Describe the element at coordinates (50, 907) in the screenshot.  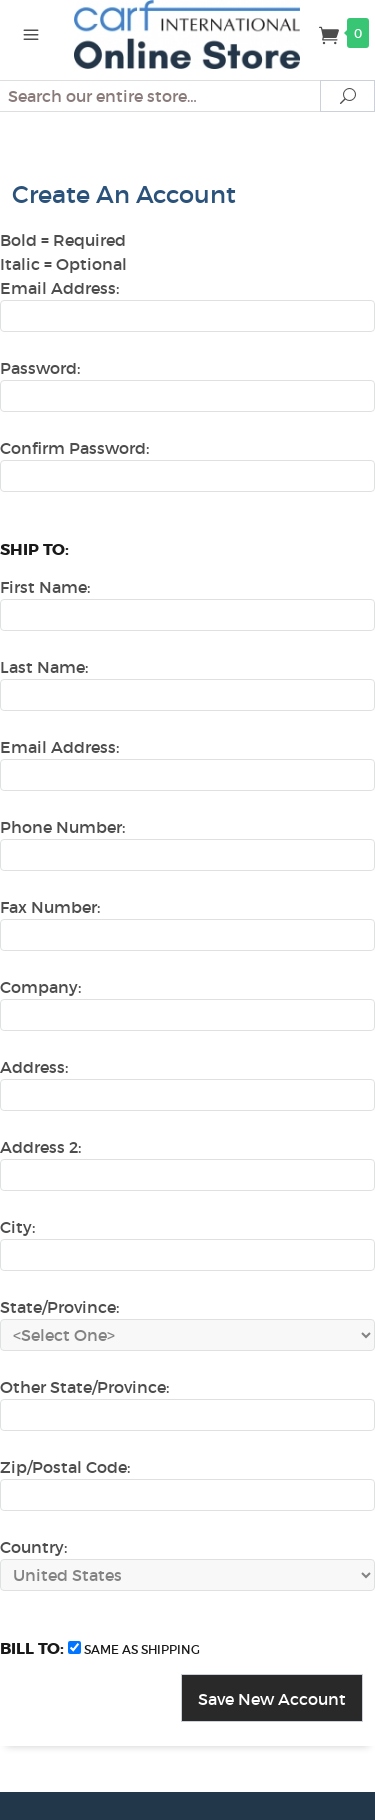
I see `Fax Number:` at that location.